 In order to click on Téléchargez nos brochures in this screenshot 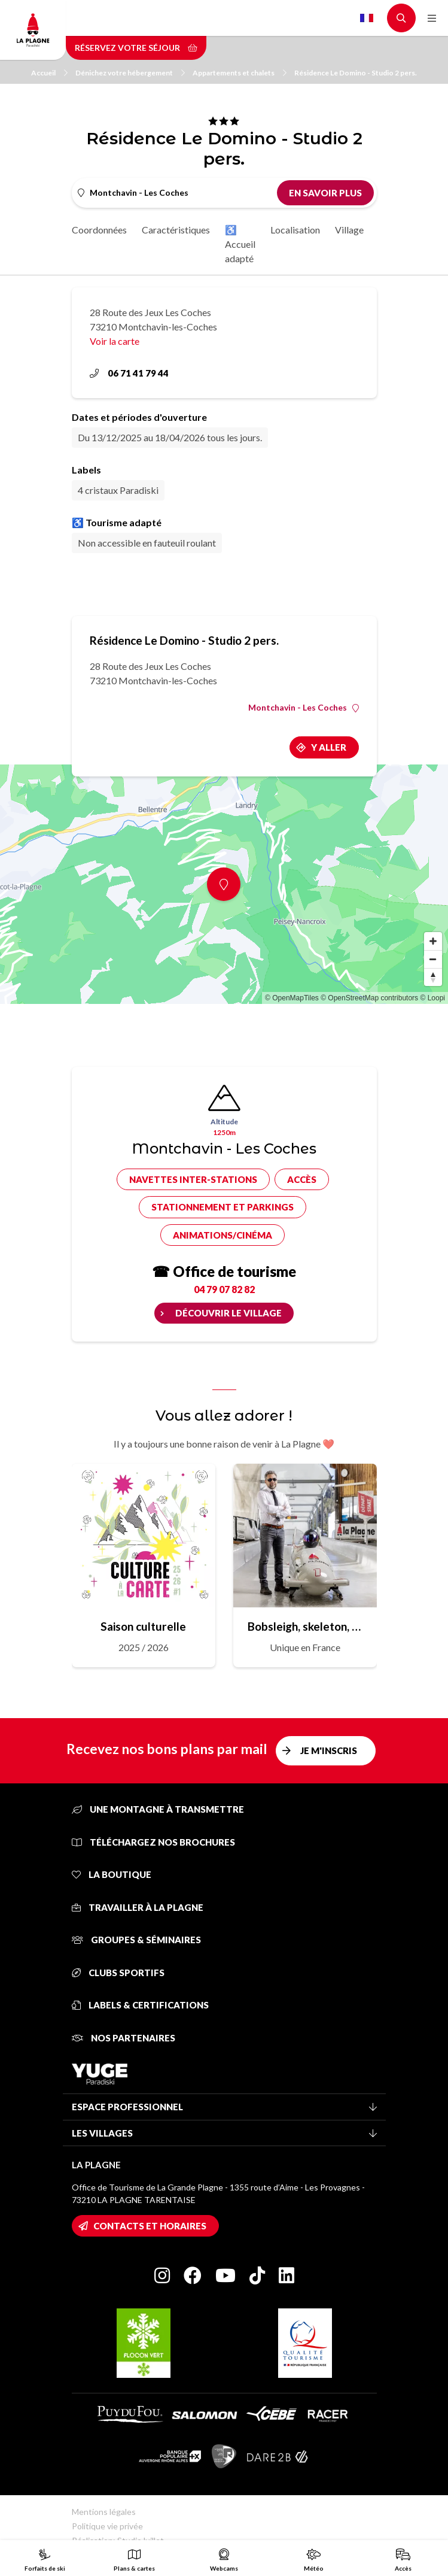, I will do `click(153, 1842)`.